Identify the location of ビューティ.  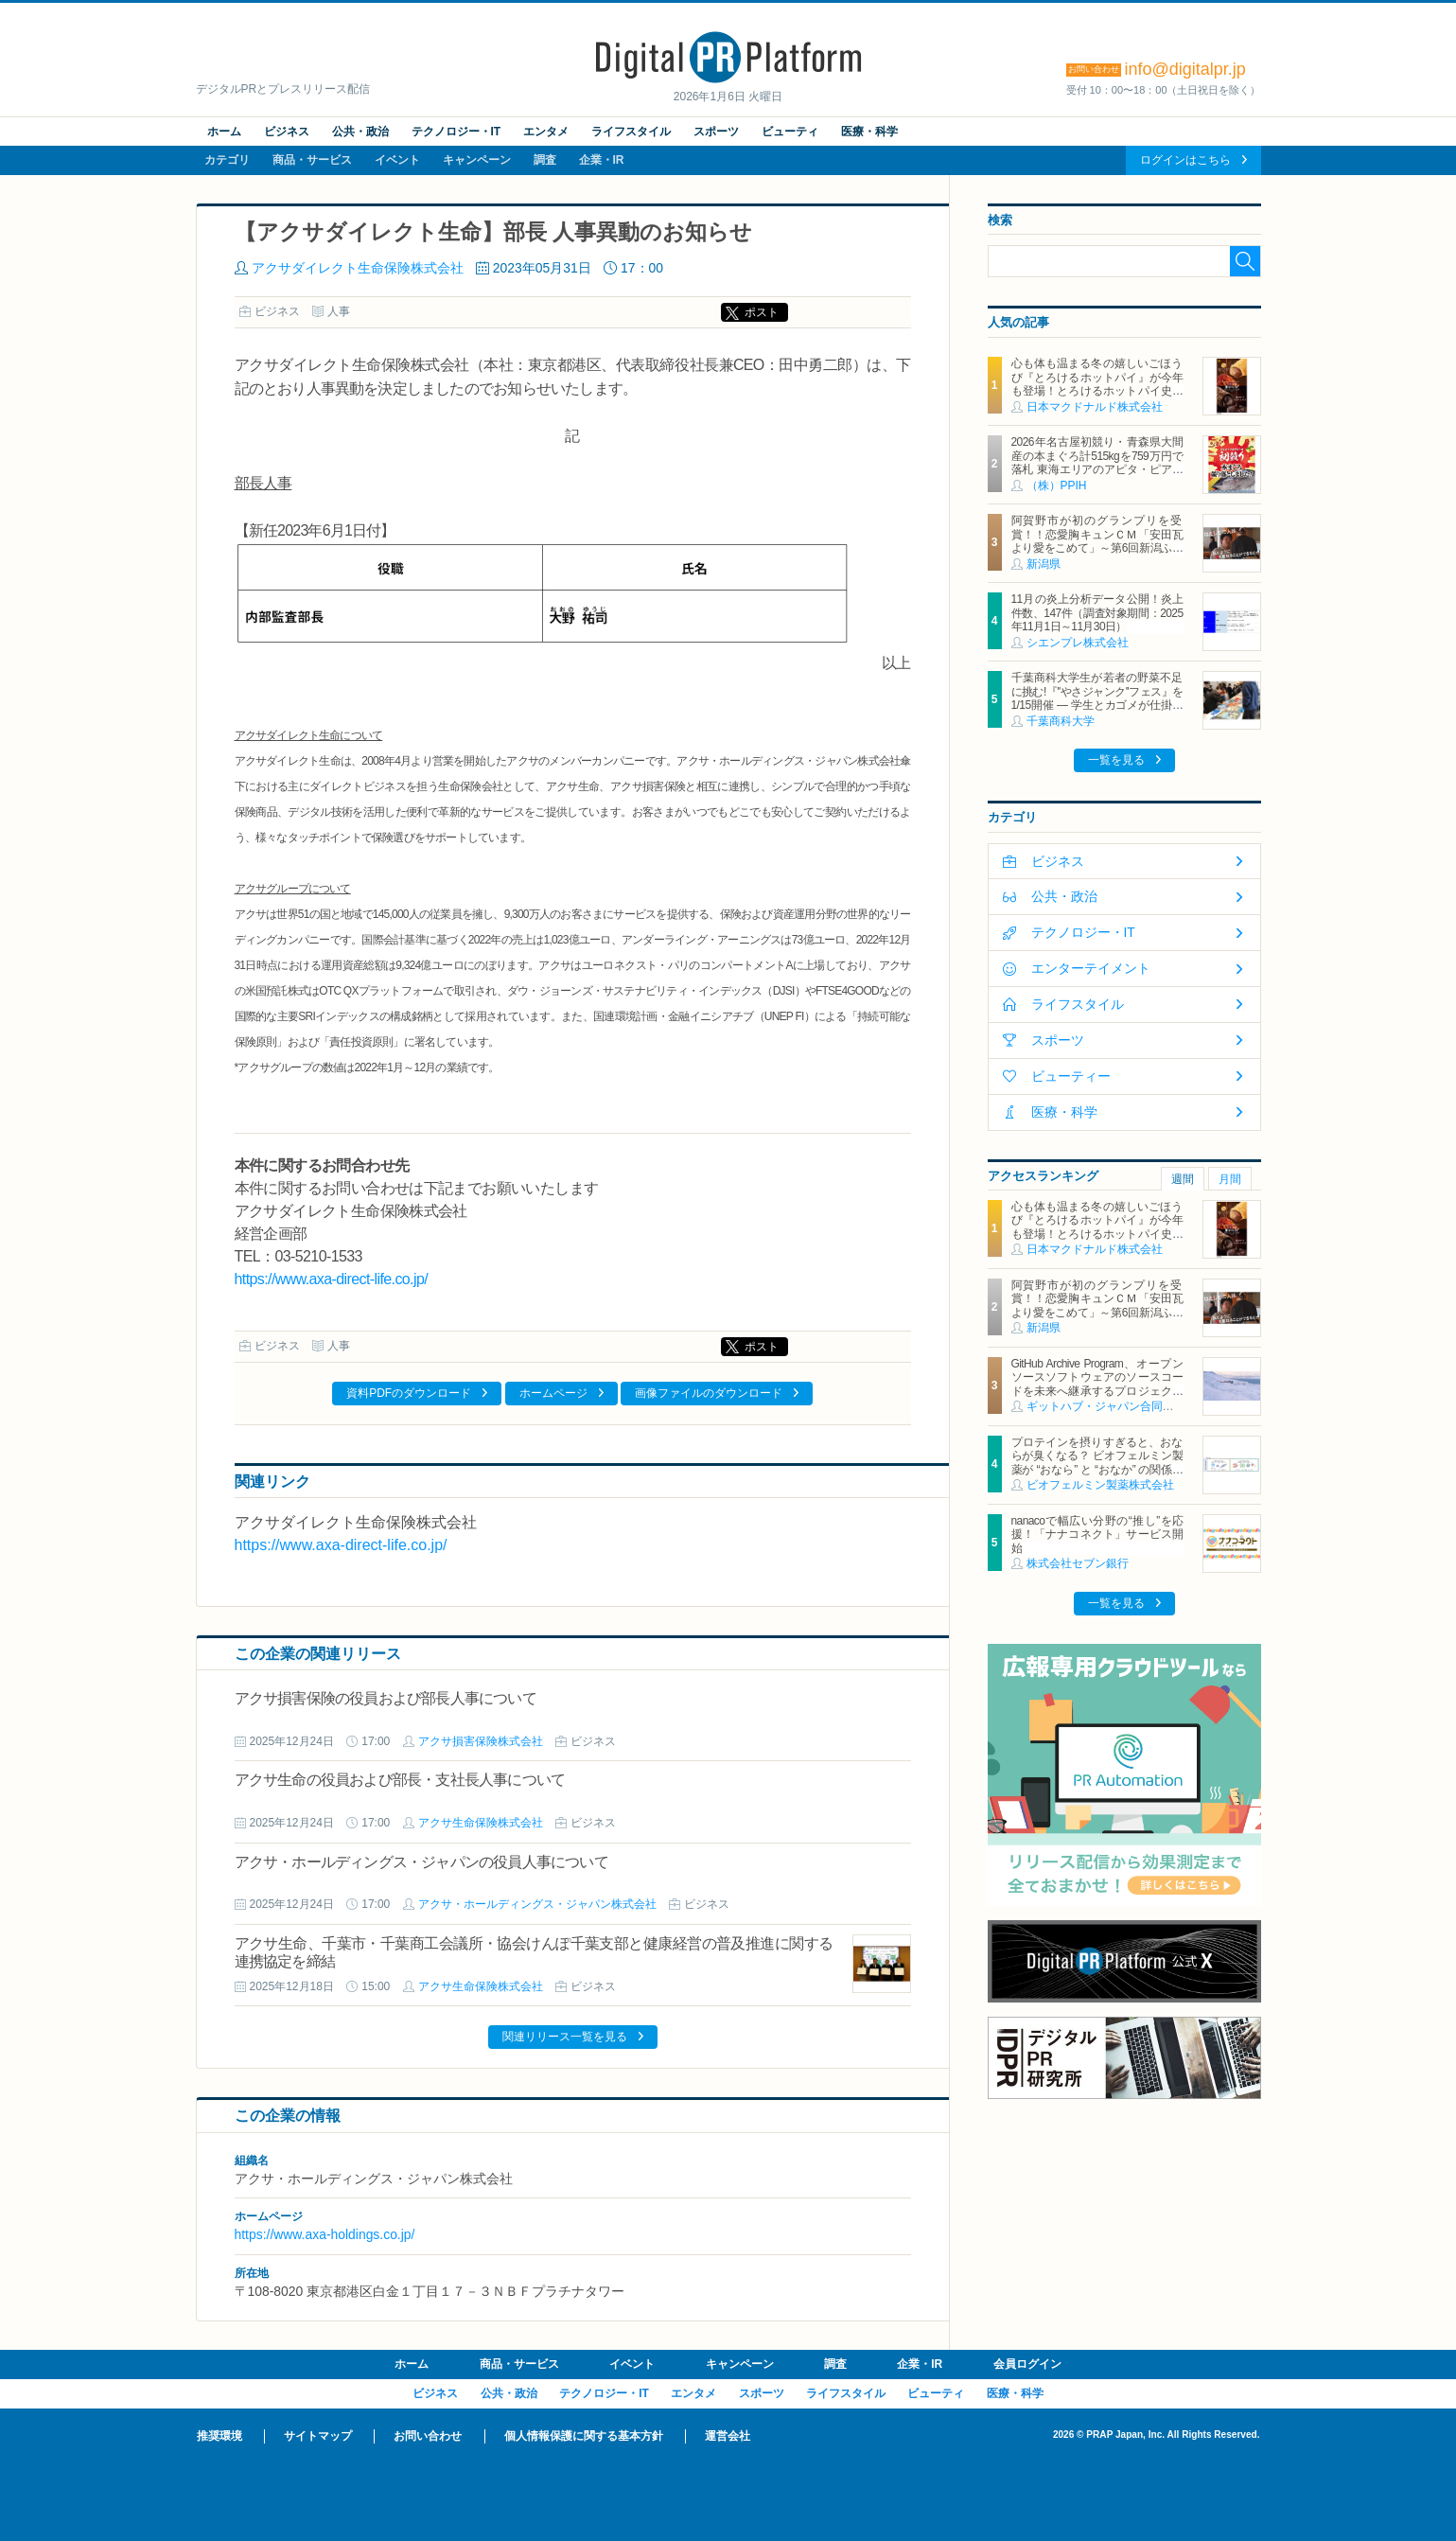
(790, 131).